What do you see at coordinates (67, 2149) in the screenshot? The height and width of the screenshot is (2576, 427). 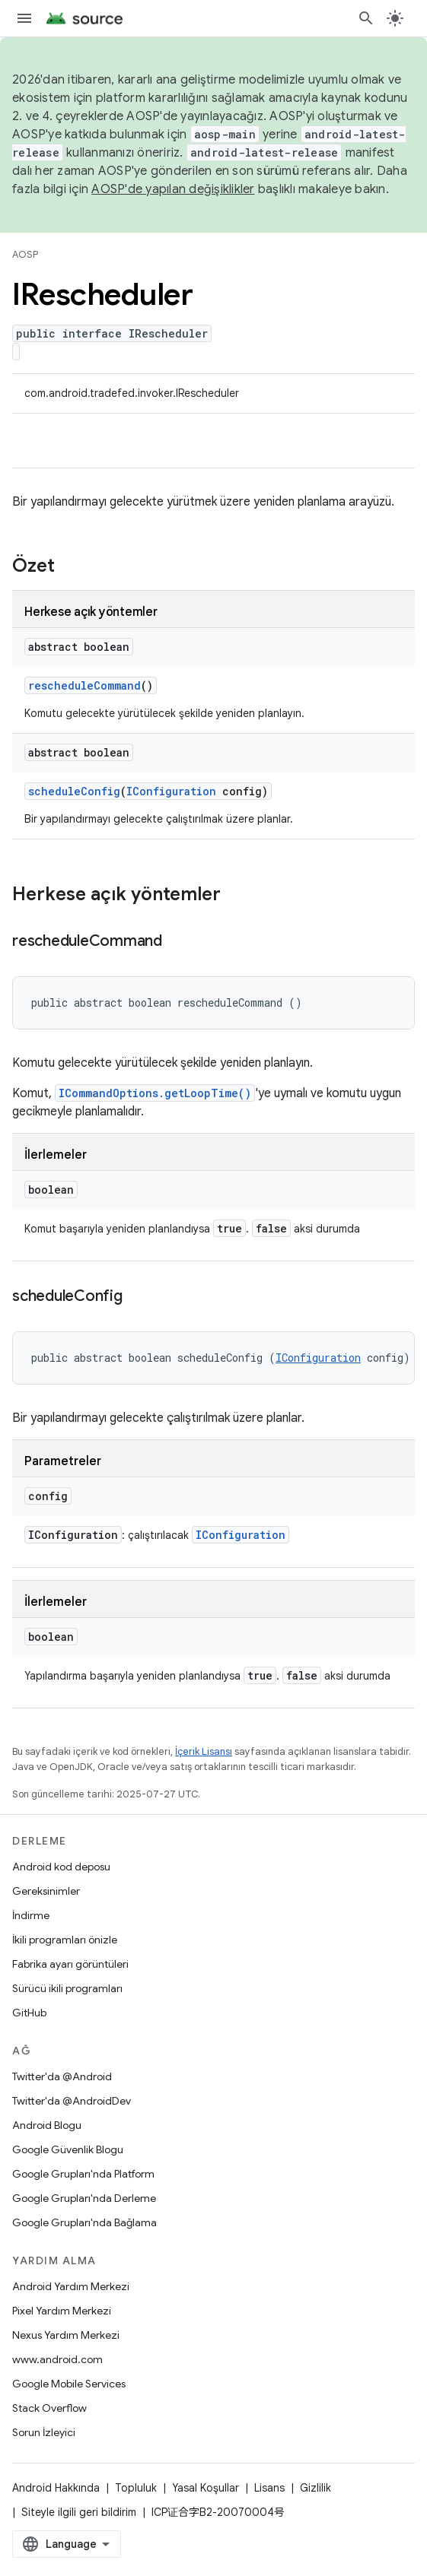 I see `Google Güvenlik Blogu` at bounding box center [67, 2149].